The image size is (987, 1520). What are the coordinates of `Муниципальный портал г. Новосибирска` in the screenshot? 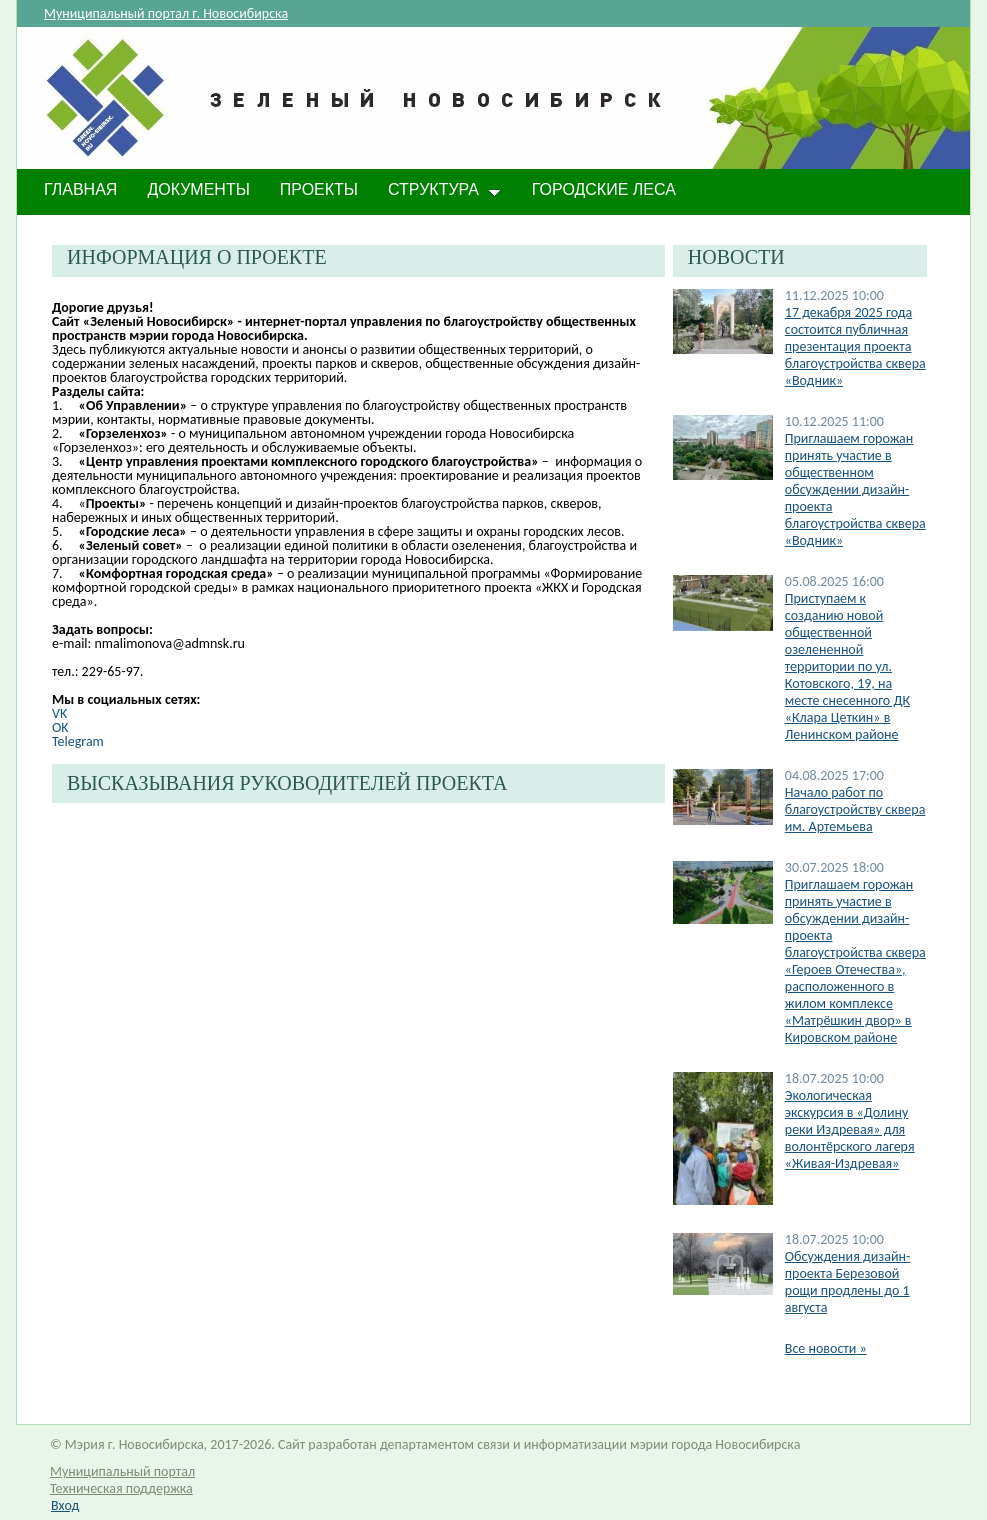 It's located at (166, 13).